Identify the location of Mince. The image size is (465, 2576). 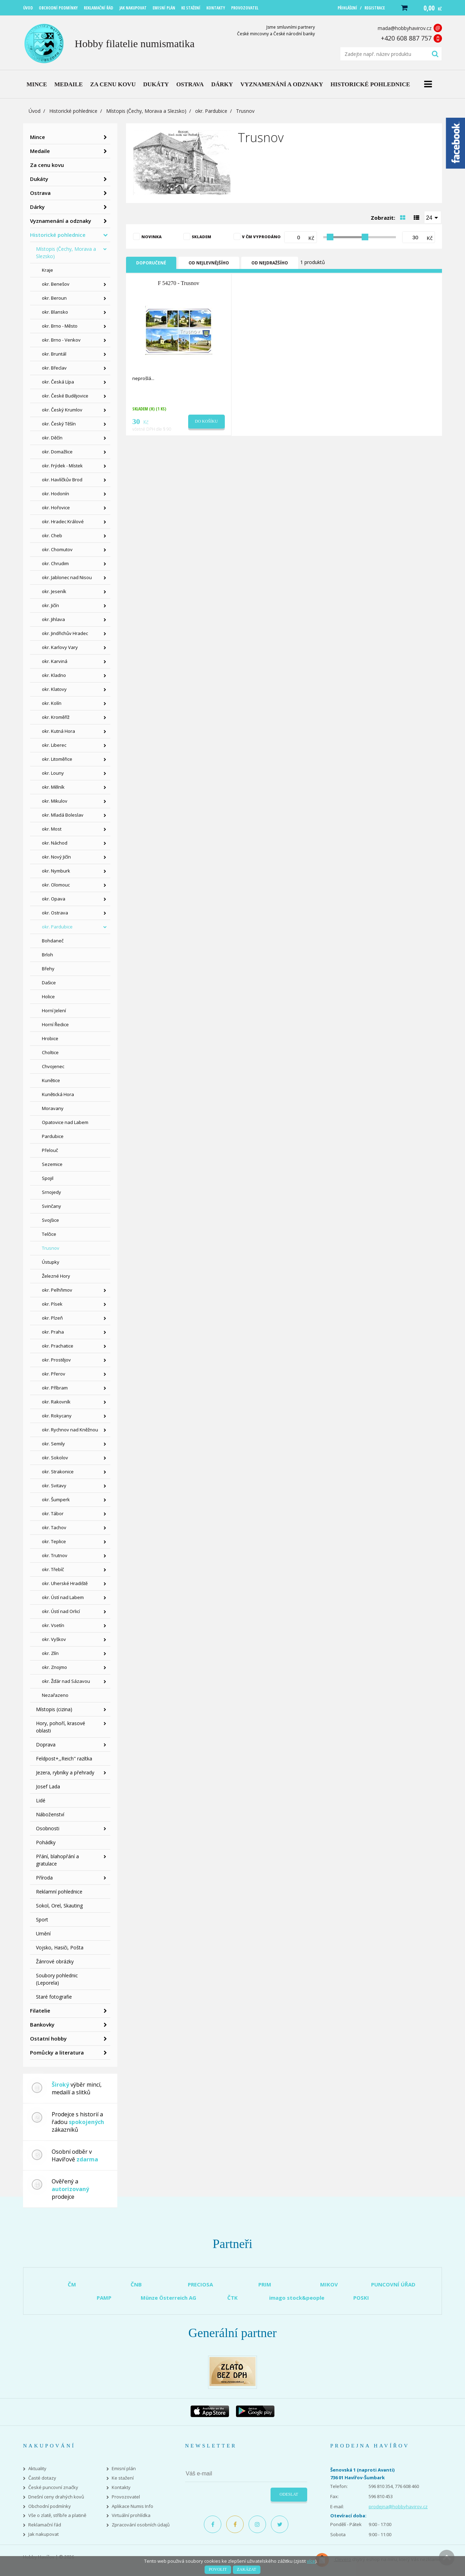
(37, 136).